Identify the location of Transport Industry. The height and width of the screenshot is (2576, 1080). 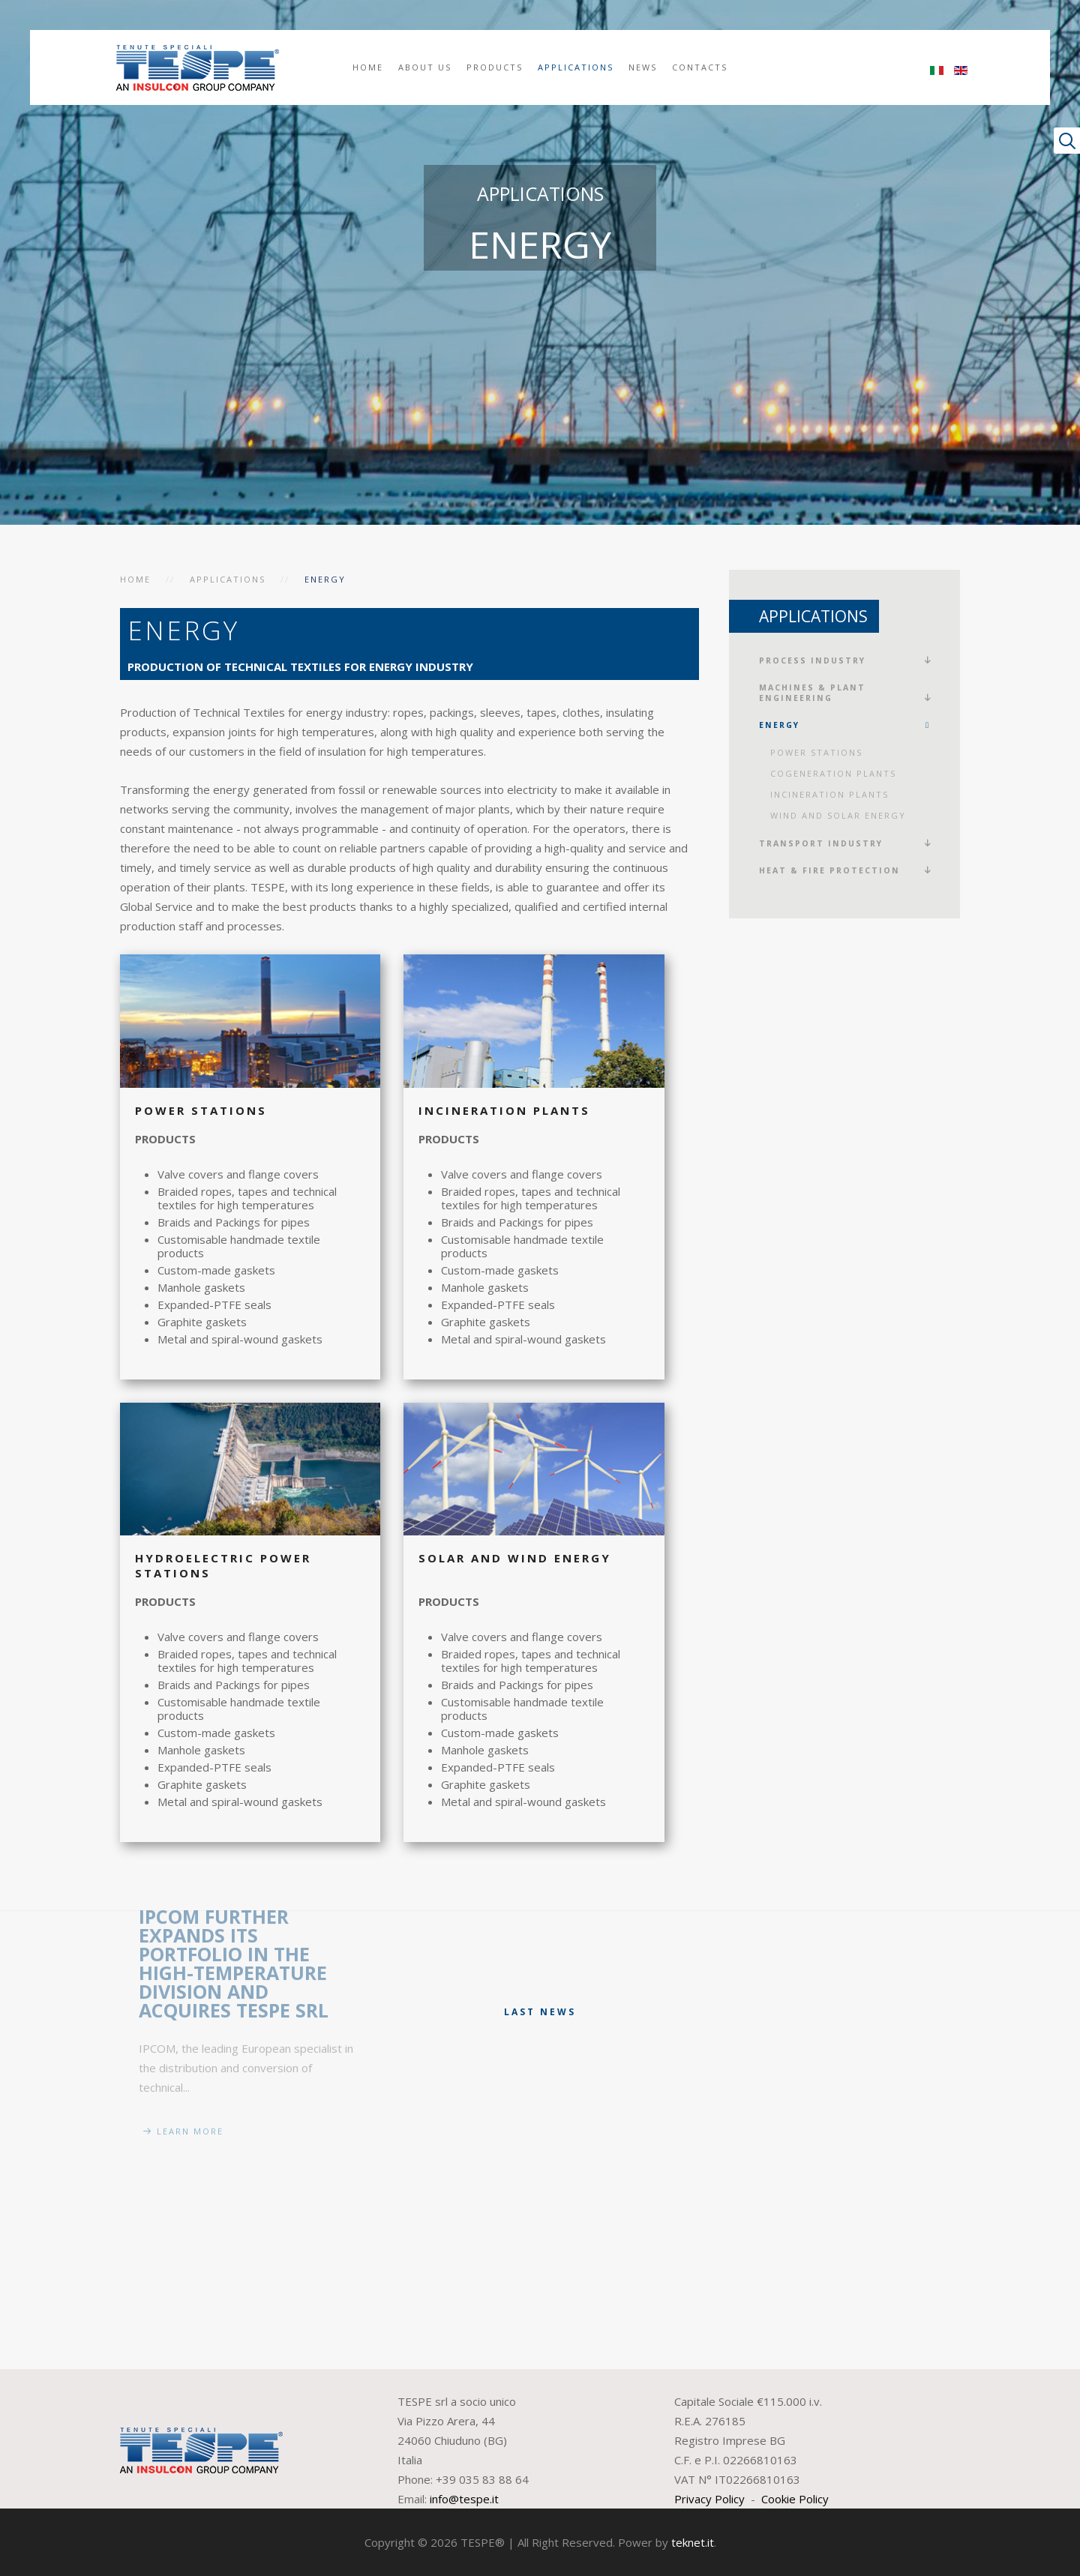
(821, 843).